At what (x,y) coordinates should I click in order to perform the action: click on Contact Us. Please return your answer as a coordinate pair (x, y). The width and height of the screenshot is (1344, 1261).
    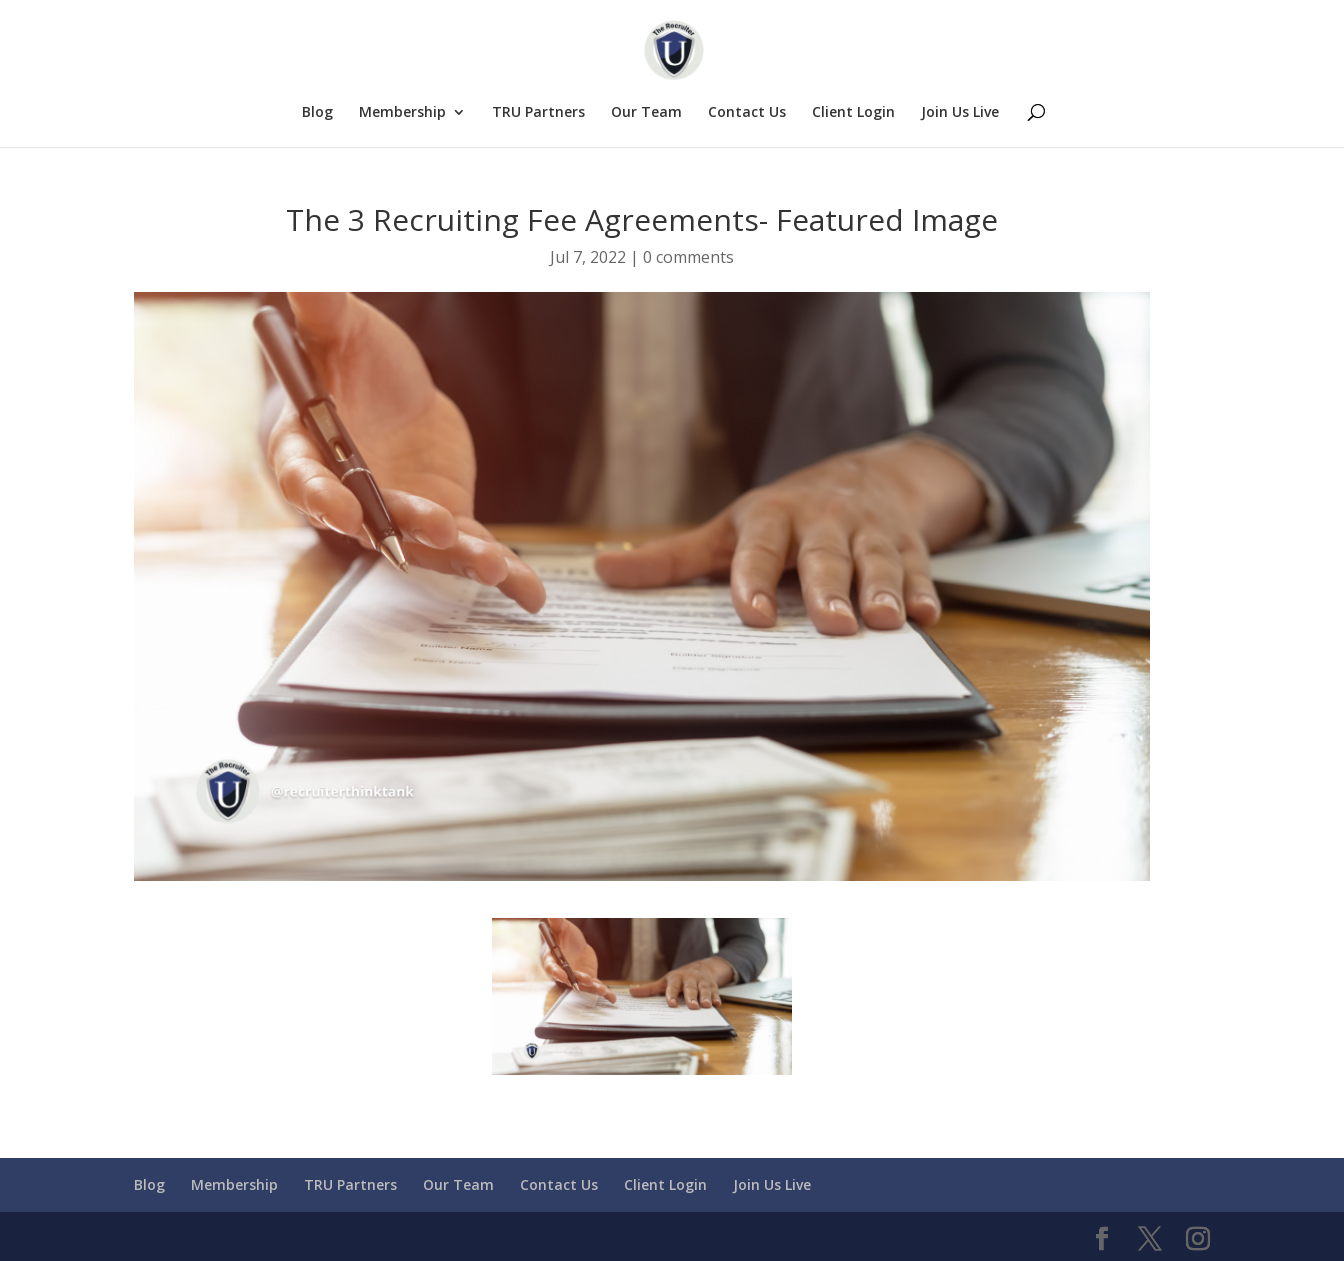
    Looking at the image, I should click on (747, 113).